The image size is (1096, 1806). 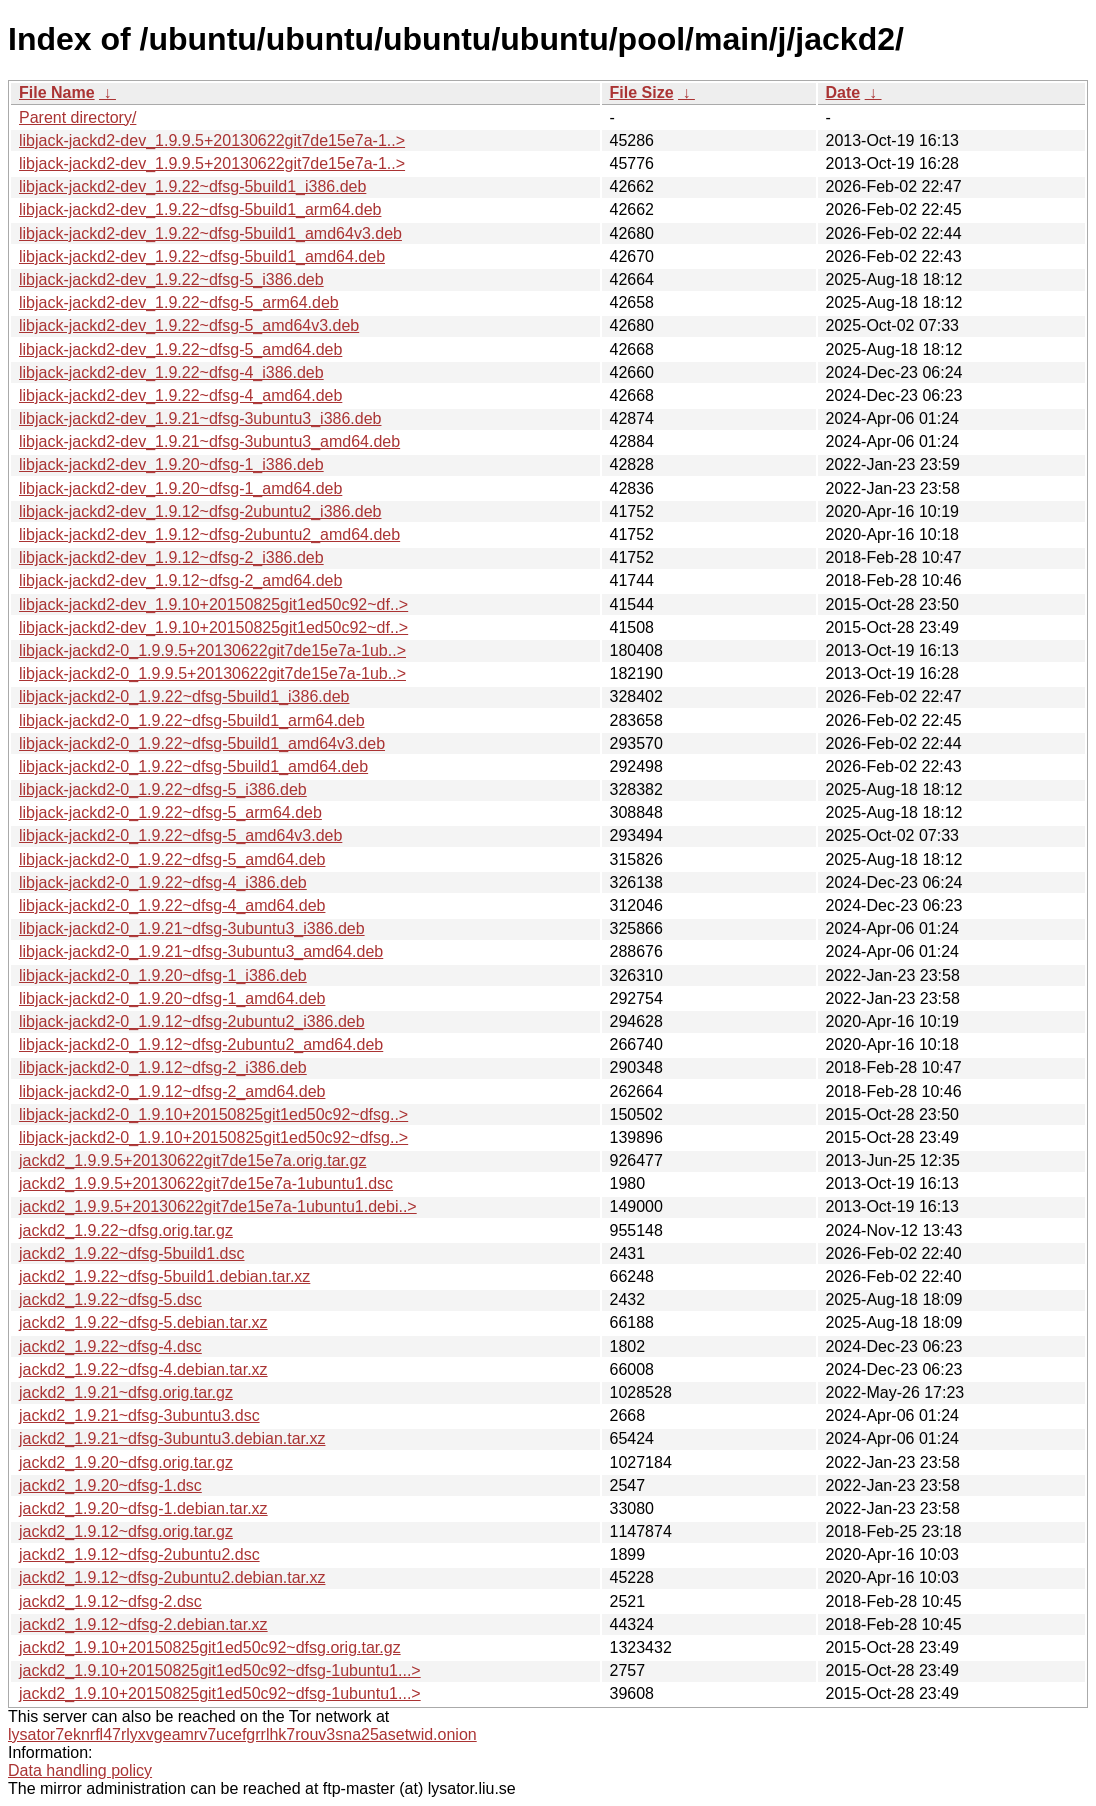 What do you see at coordinates (200, 418) in the screenshot?
I see `libjack-jackd2-dev_1.9.21~dfsg-3ubuntu3_i386.deb` at bounding box center [200, 418].